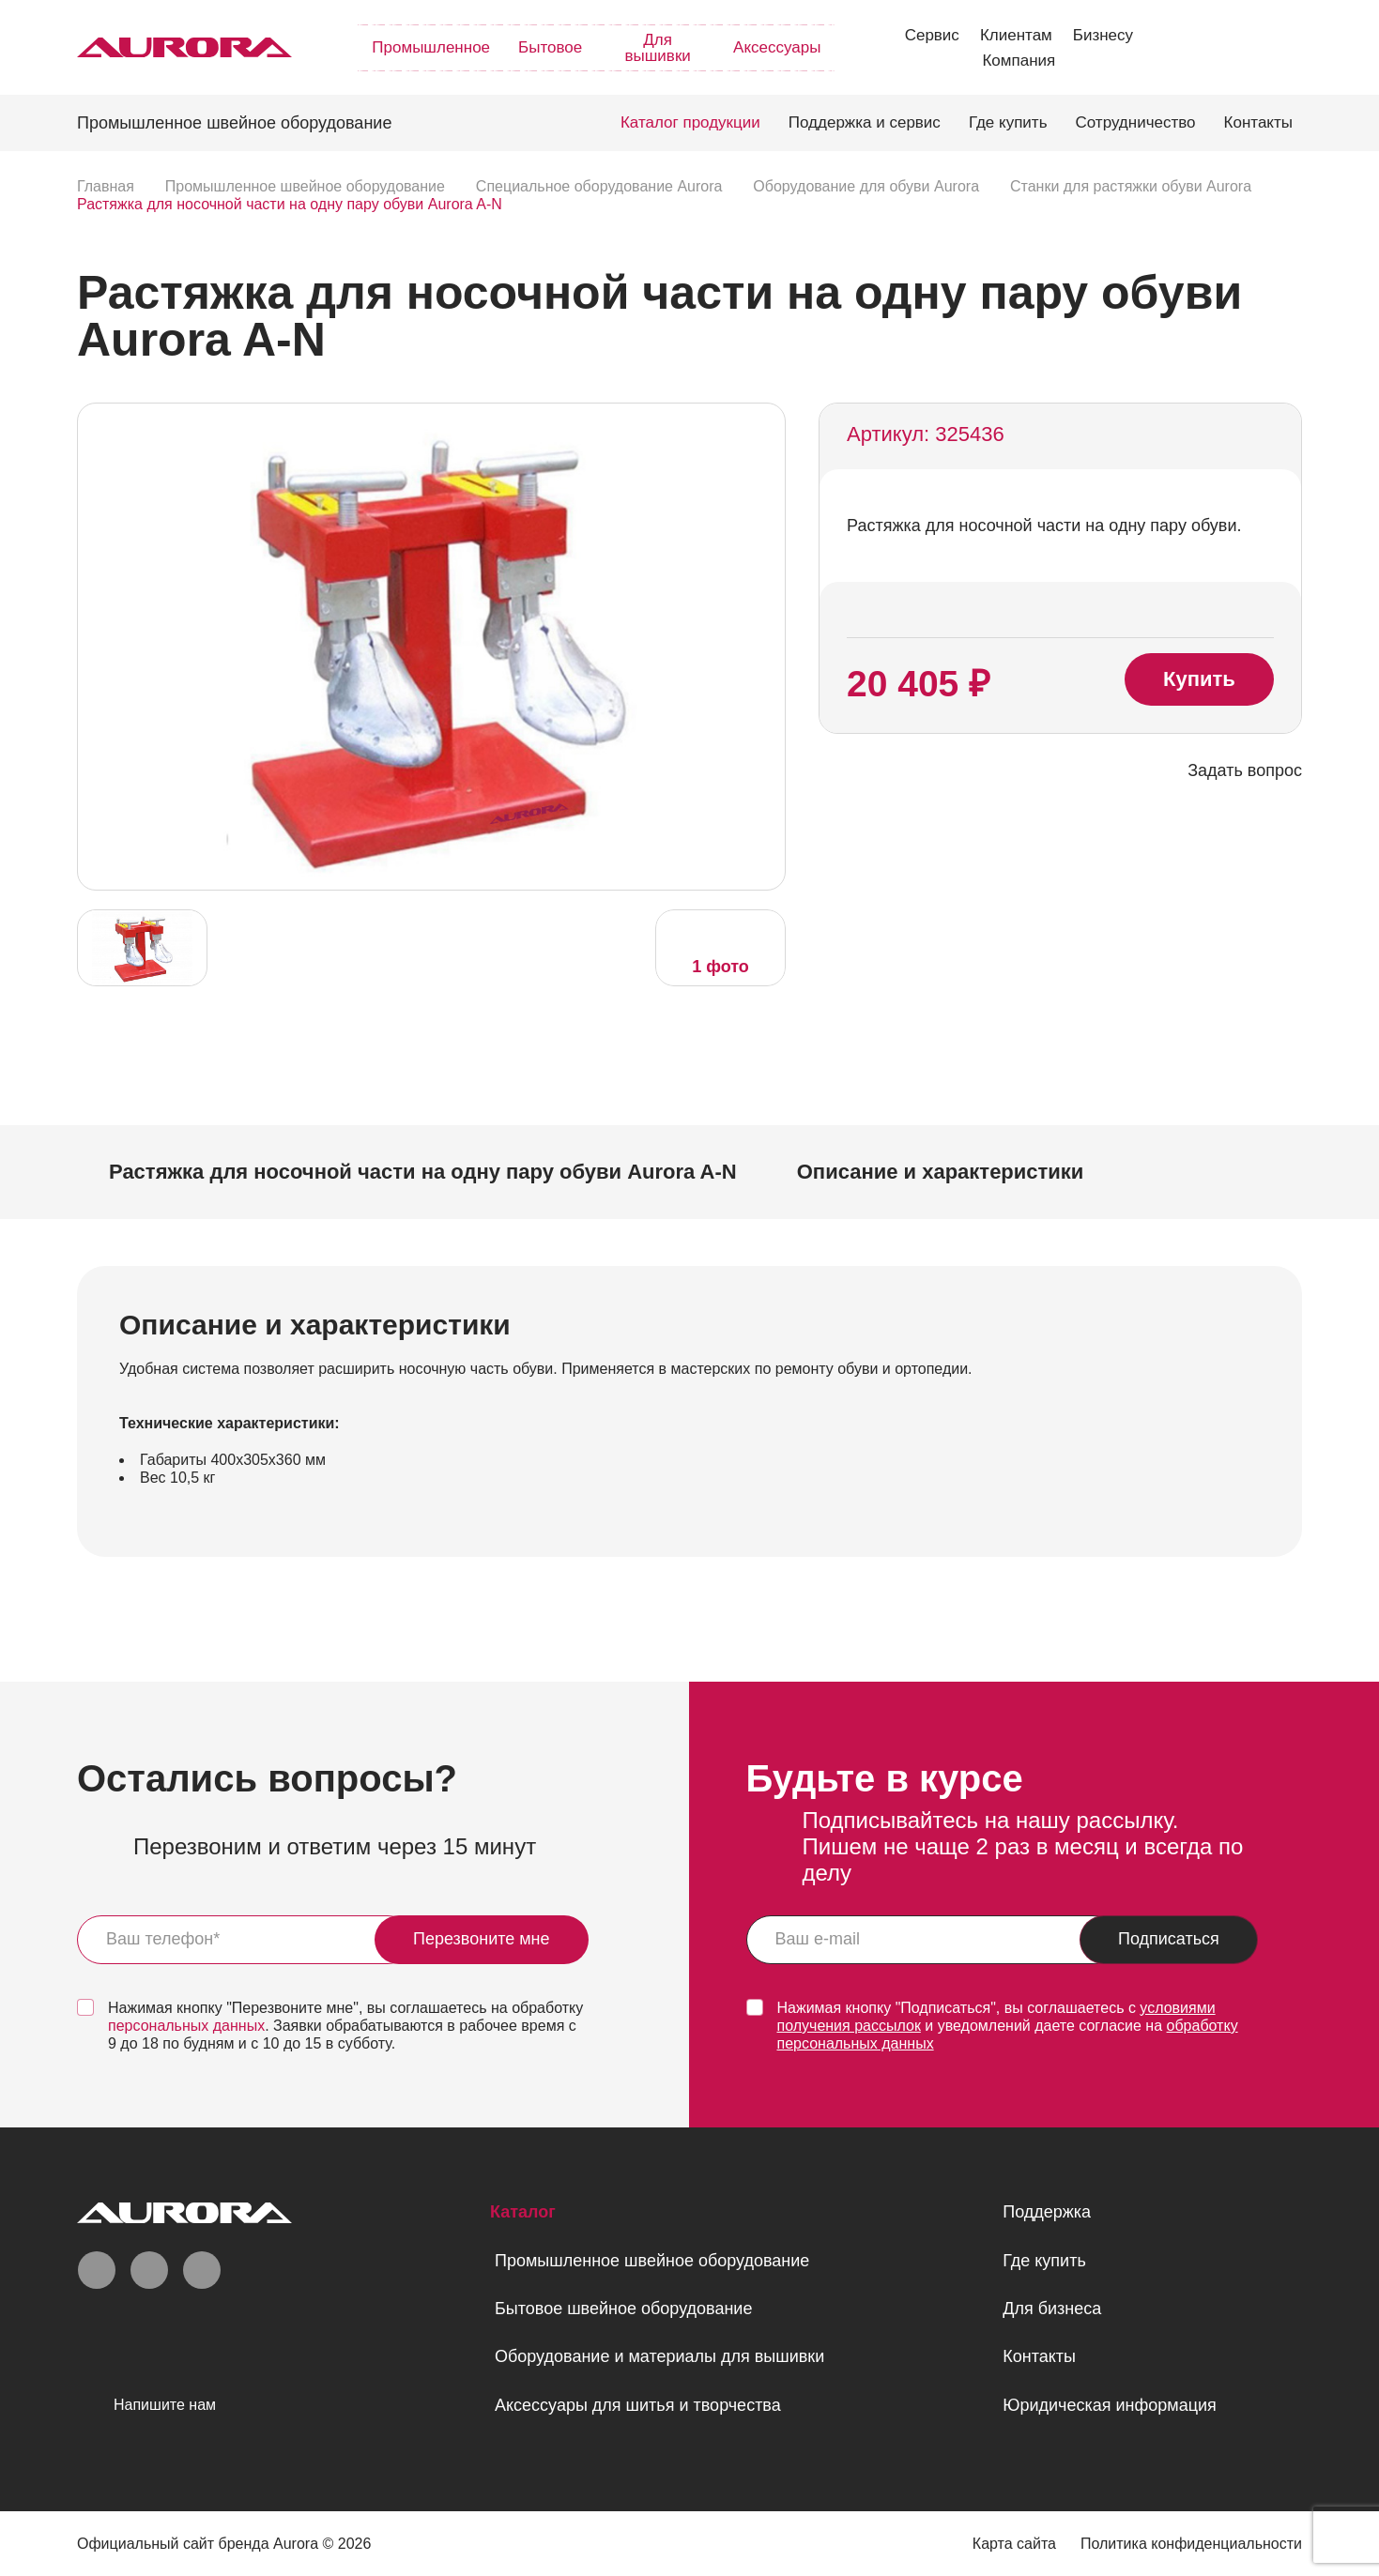 This screenshot has height=2576, width=1379. What do you see at coordinates (865, 122) in the screenshot?
I see `Поддержка и сервис` at bounding box center [865, 122].